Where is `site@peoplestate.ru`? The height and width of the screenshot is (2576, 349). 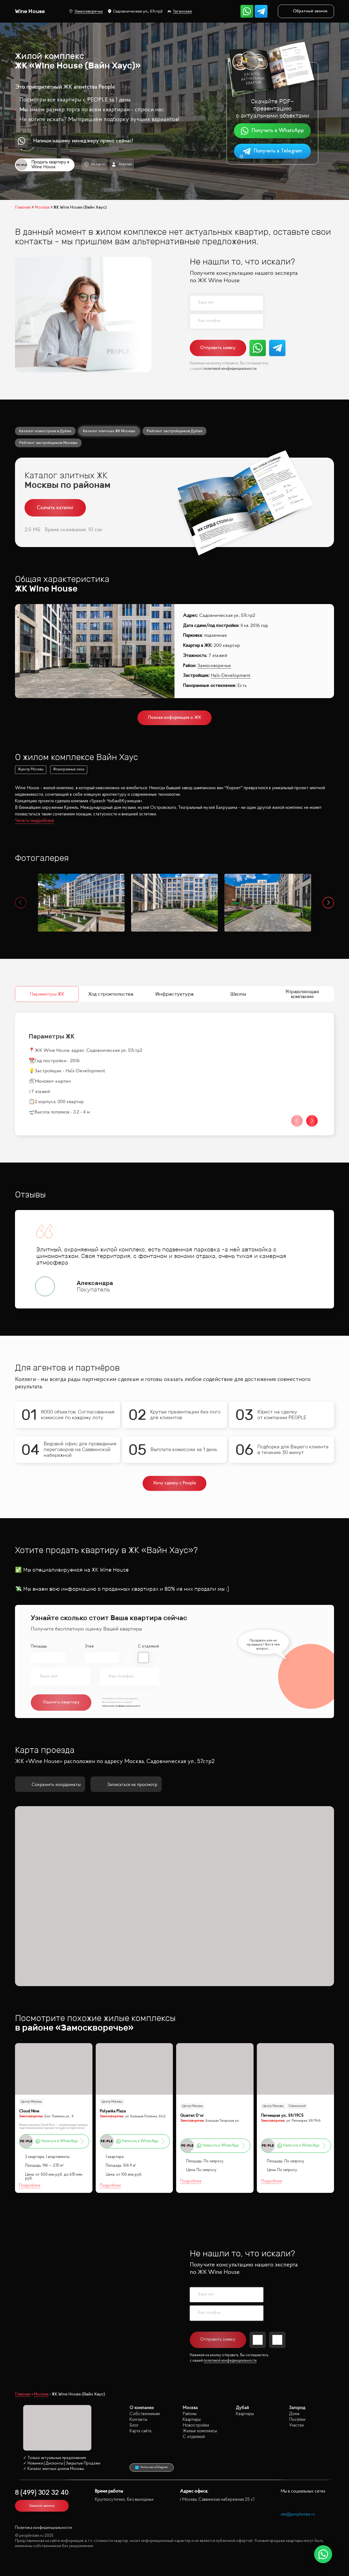
site@peoplestate.ru is located at coordinates (298, 2514).